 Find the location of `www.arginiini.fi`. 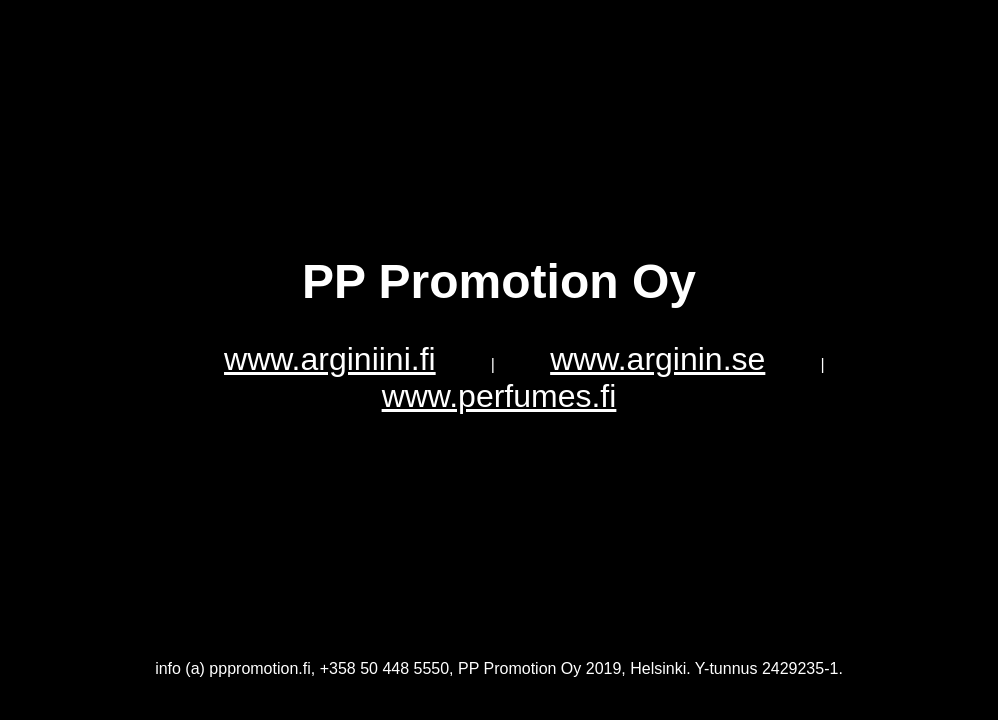

www.arginiini.fi is located at coordinates (330, 359).